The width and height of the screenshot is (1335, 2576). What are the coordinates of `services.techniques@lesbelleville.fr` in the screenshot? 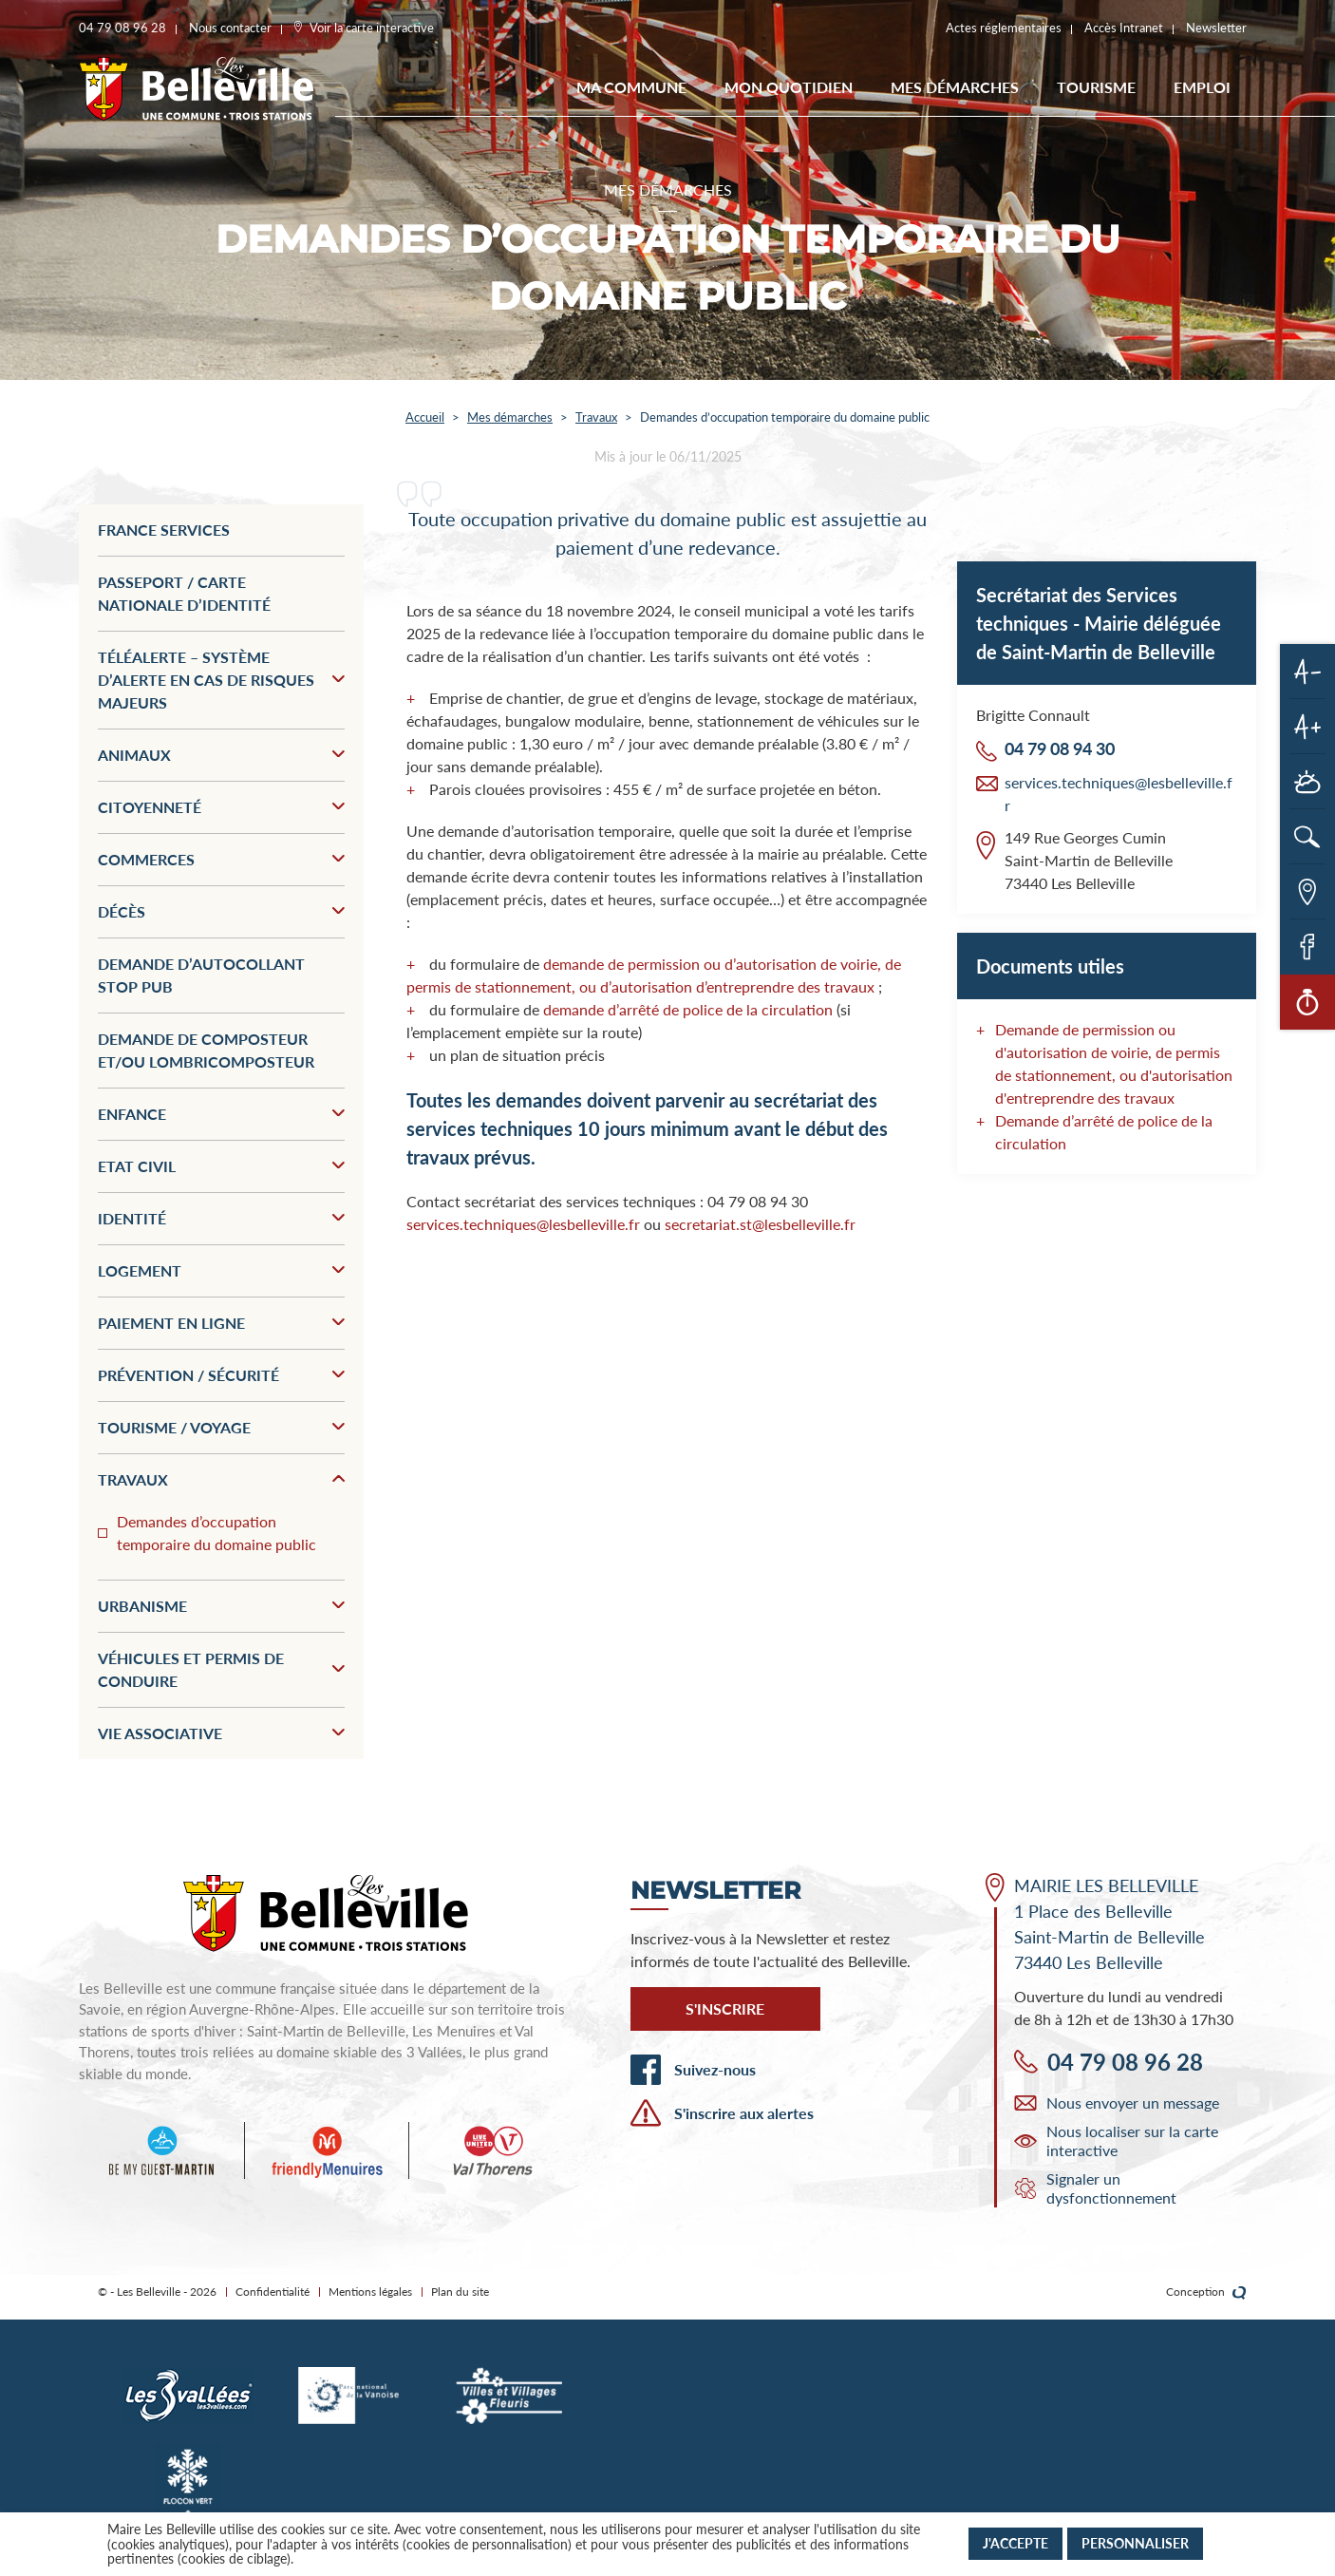 It's located at (523, 1224).